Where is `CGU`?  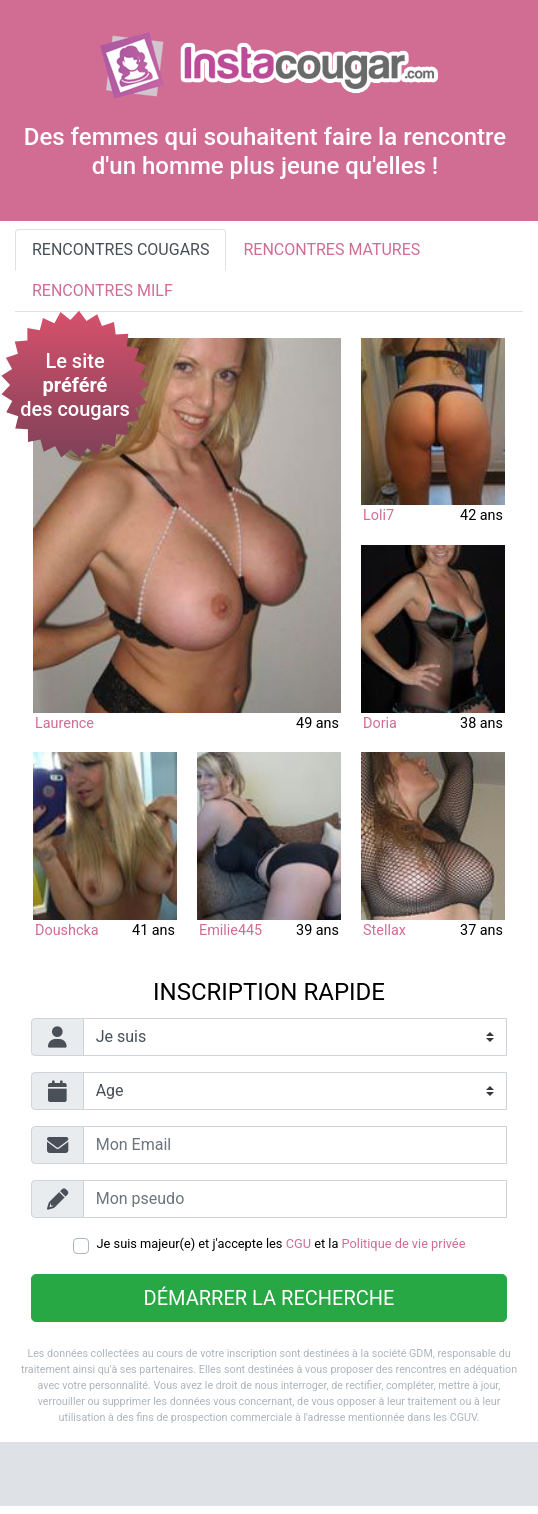
CGU is located at coordinates (298, 1243).